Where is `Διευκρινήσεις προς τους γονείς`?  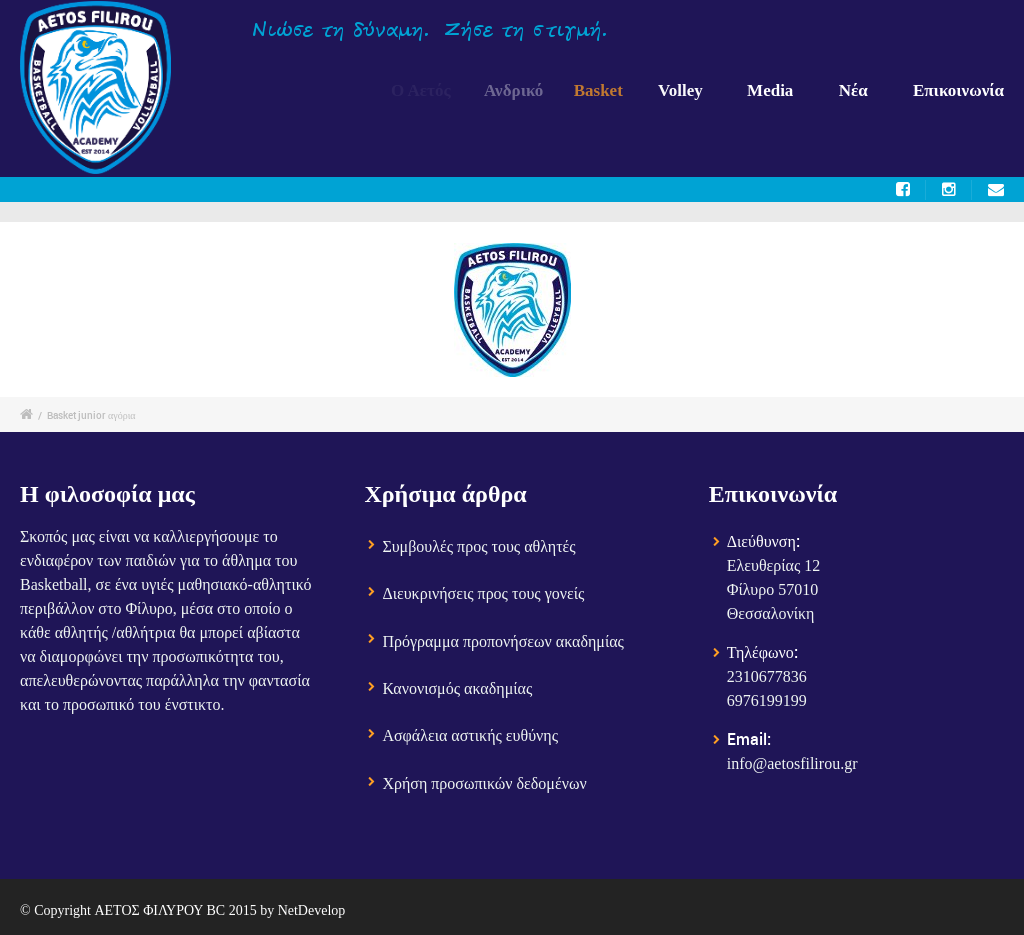 Διευκρινήσεις προς τους γονείς is located at coordinates (483, 593).